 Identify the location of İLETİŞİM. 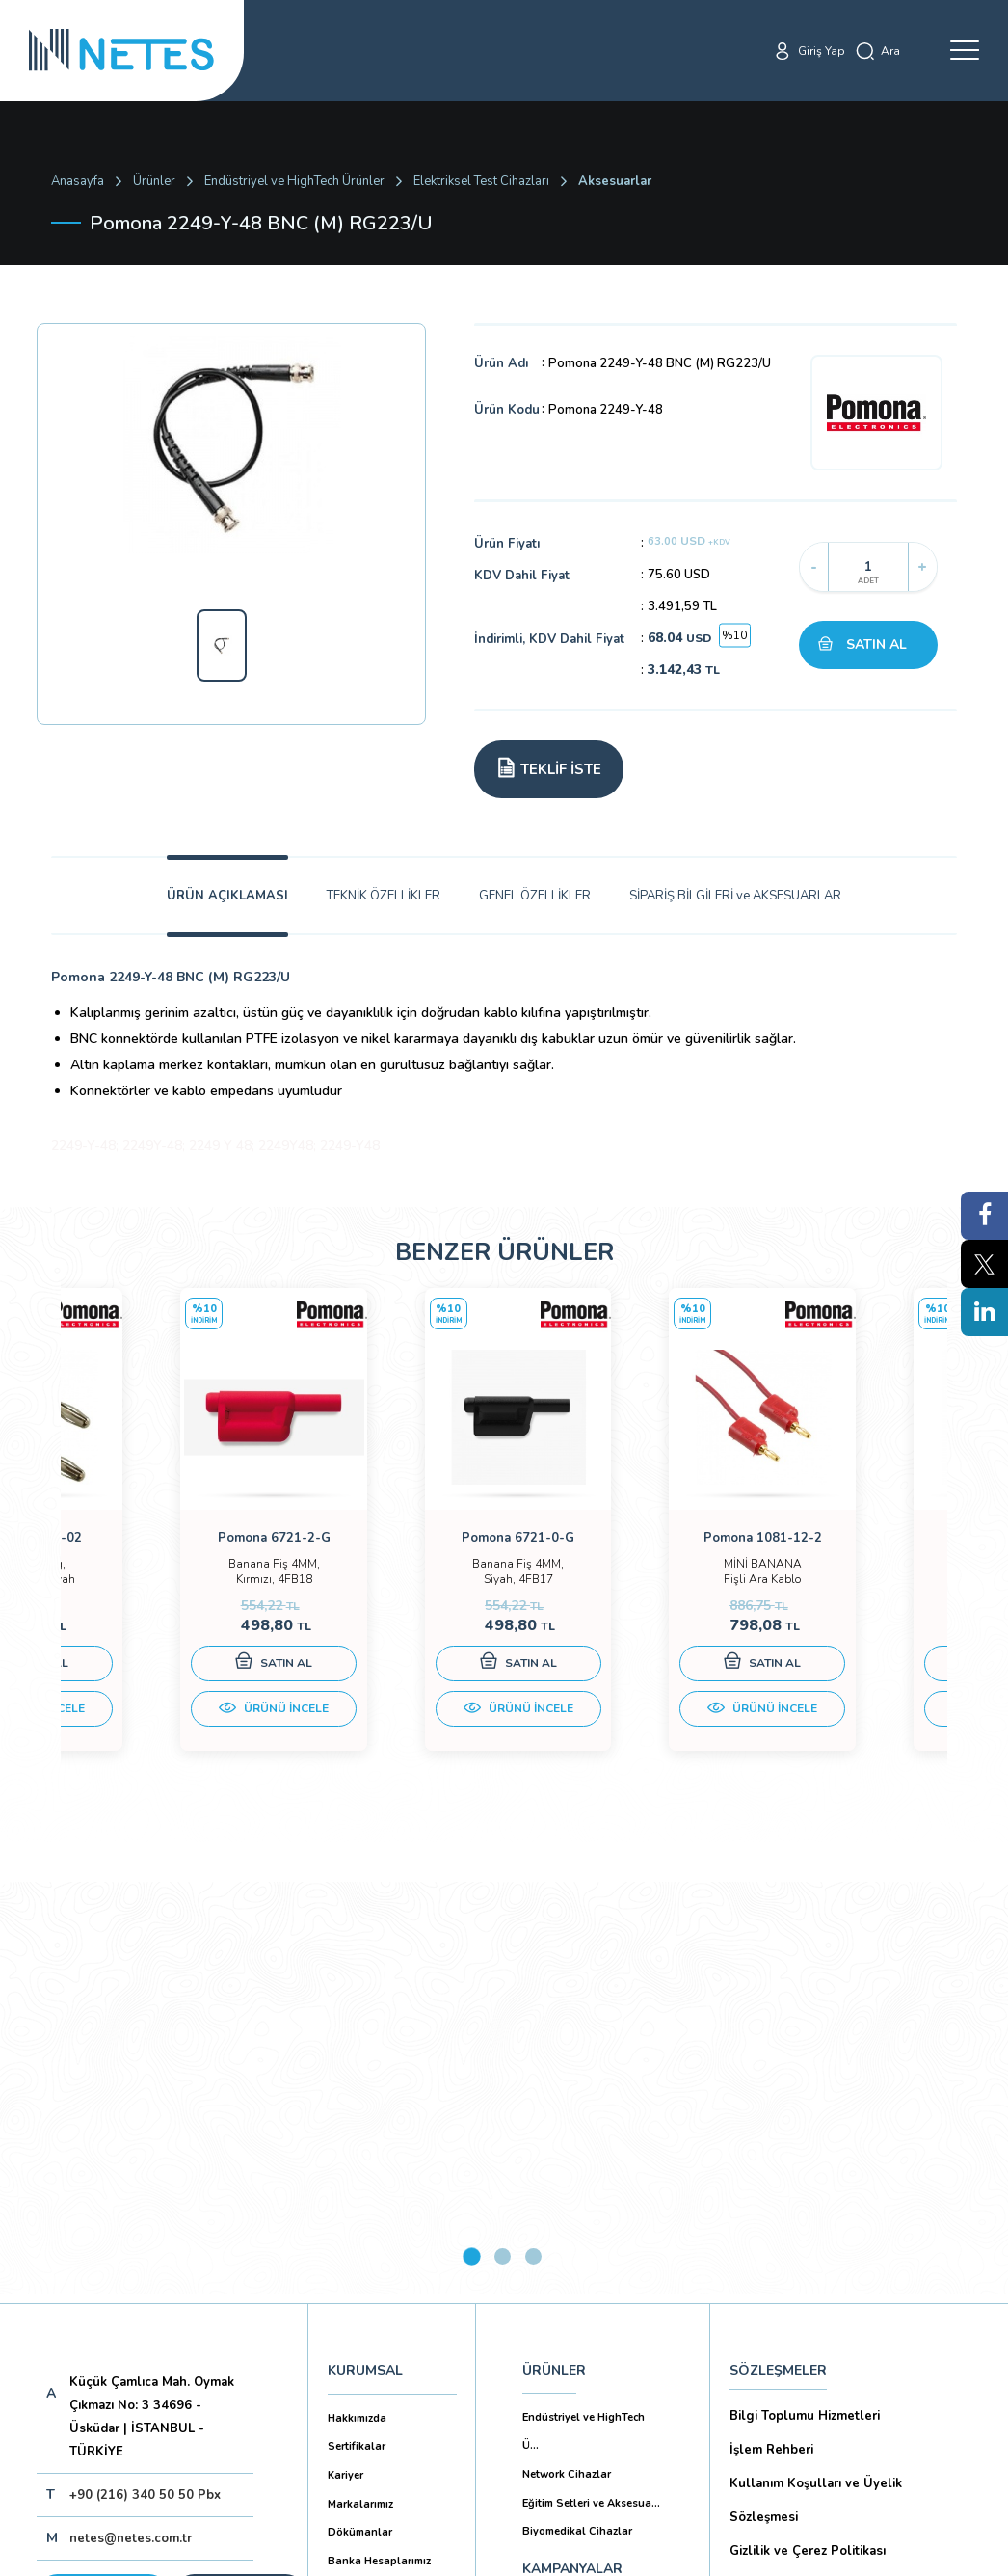
(550, 2248).